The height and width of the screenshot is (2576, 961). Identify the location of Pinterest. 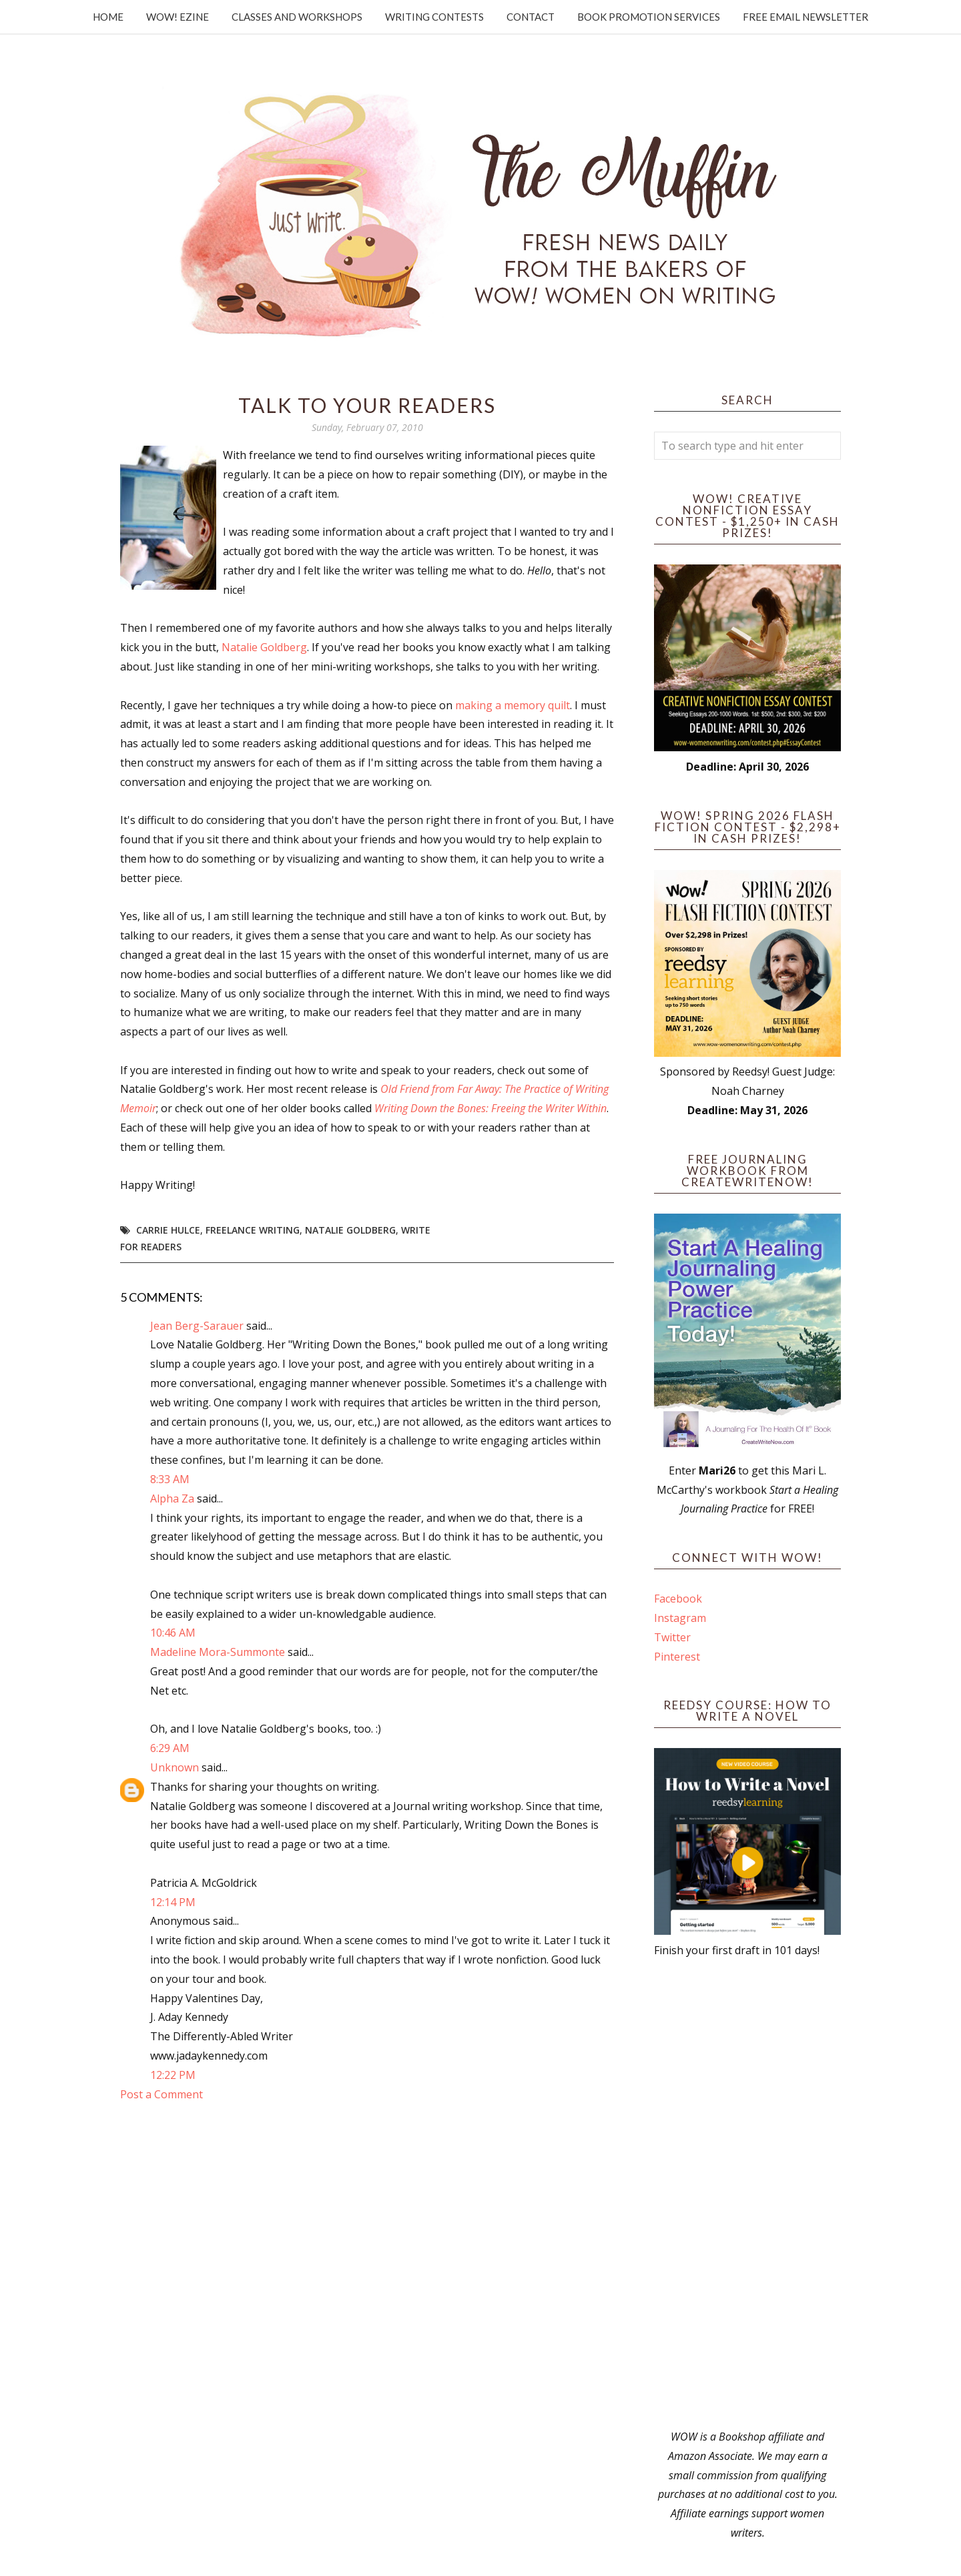
(677, 1656).